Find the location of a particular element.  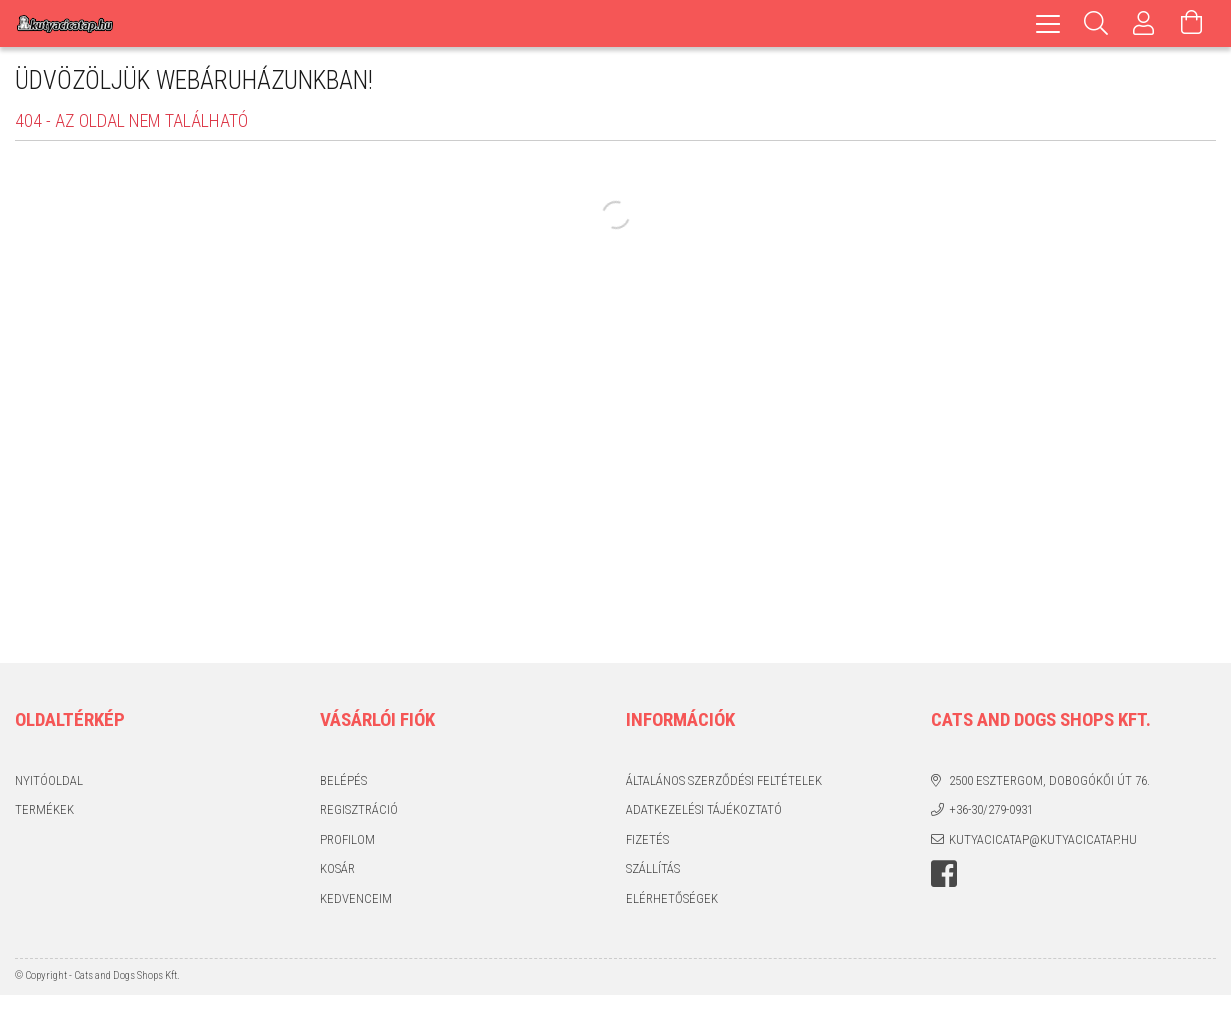

Adatkezelési tájékoztató is located at coordinates (704, 809).